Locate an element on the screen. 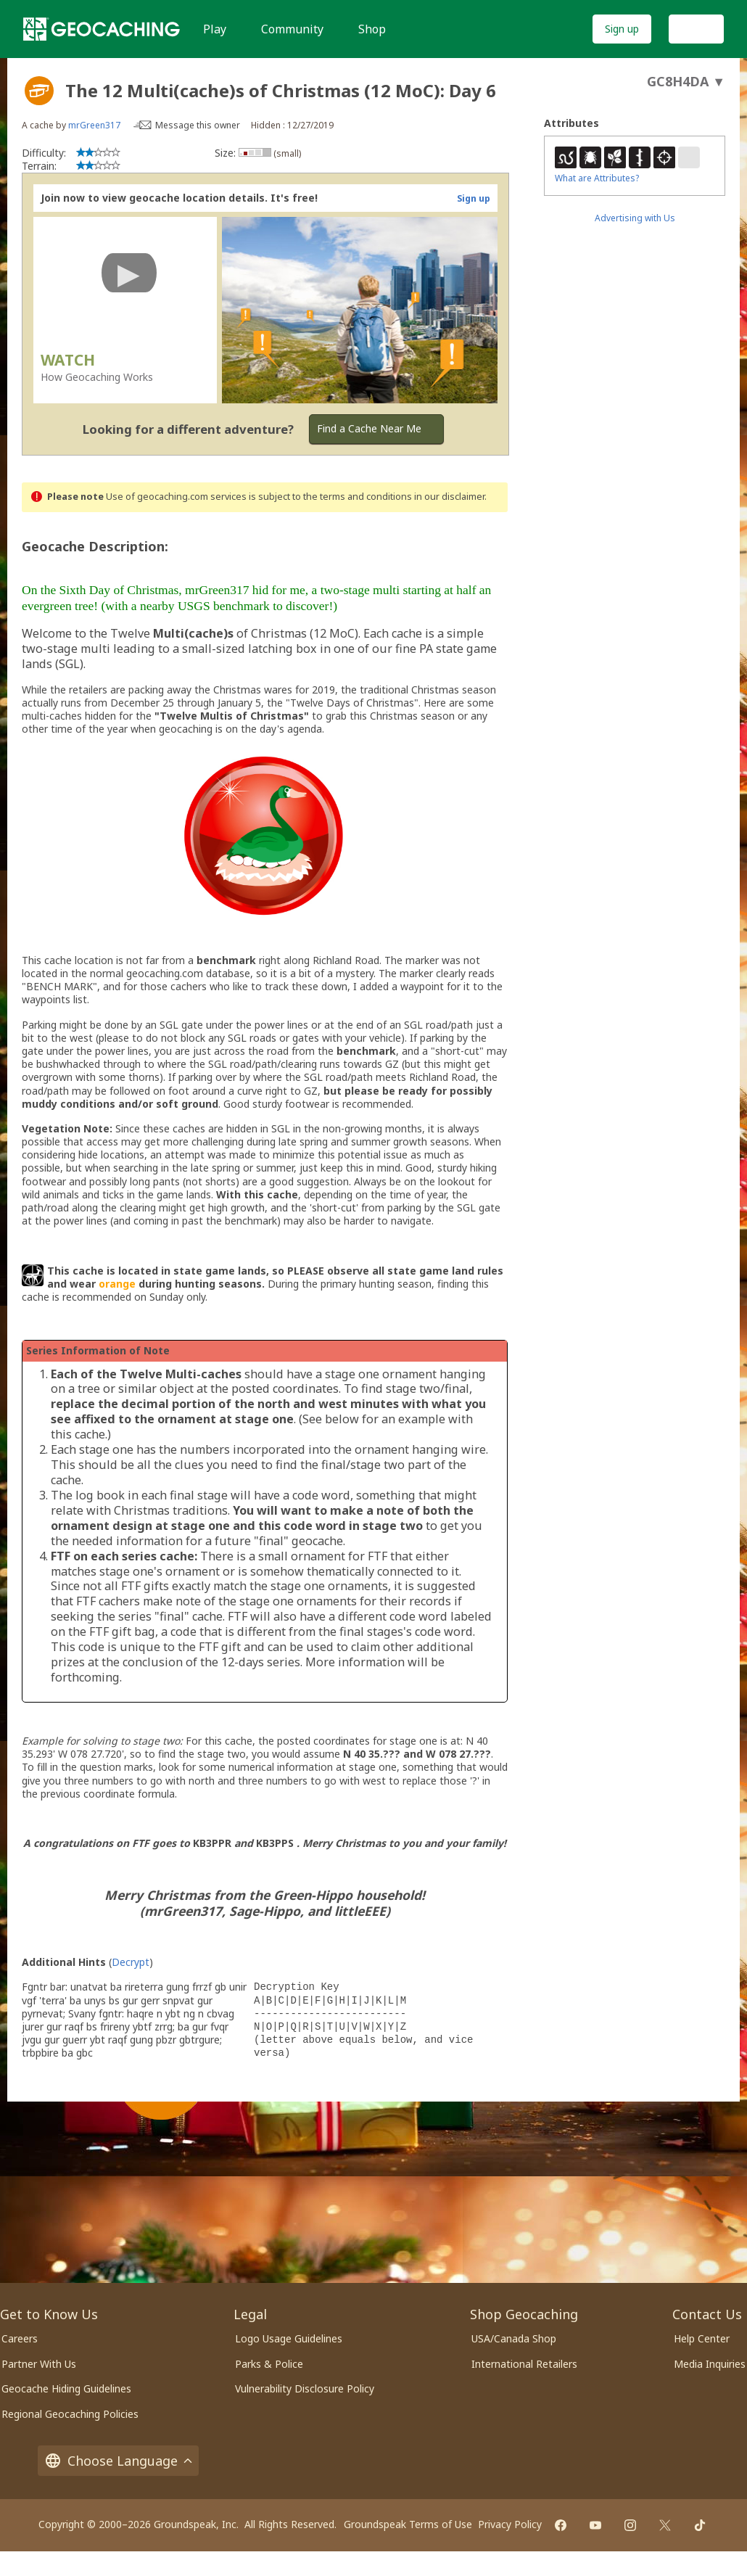 Image resolution: width=747 pixels, height=2576 pixels. Play is located at coordinates (214, 29).